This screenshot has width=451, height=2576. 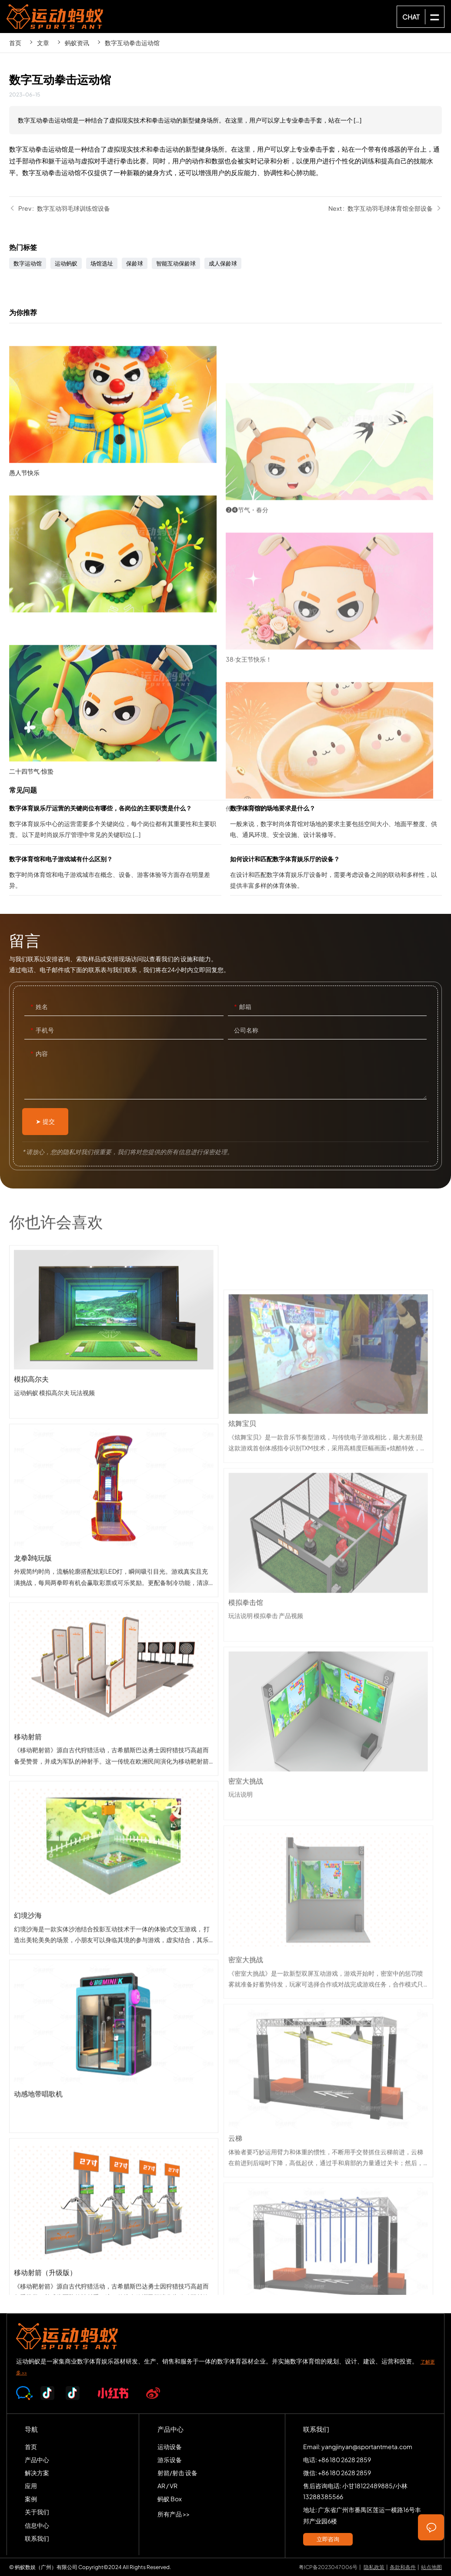 I want to click on AR / VR, so click(x=167, y=2486).